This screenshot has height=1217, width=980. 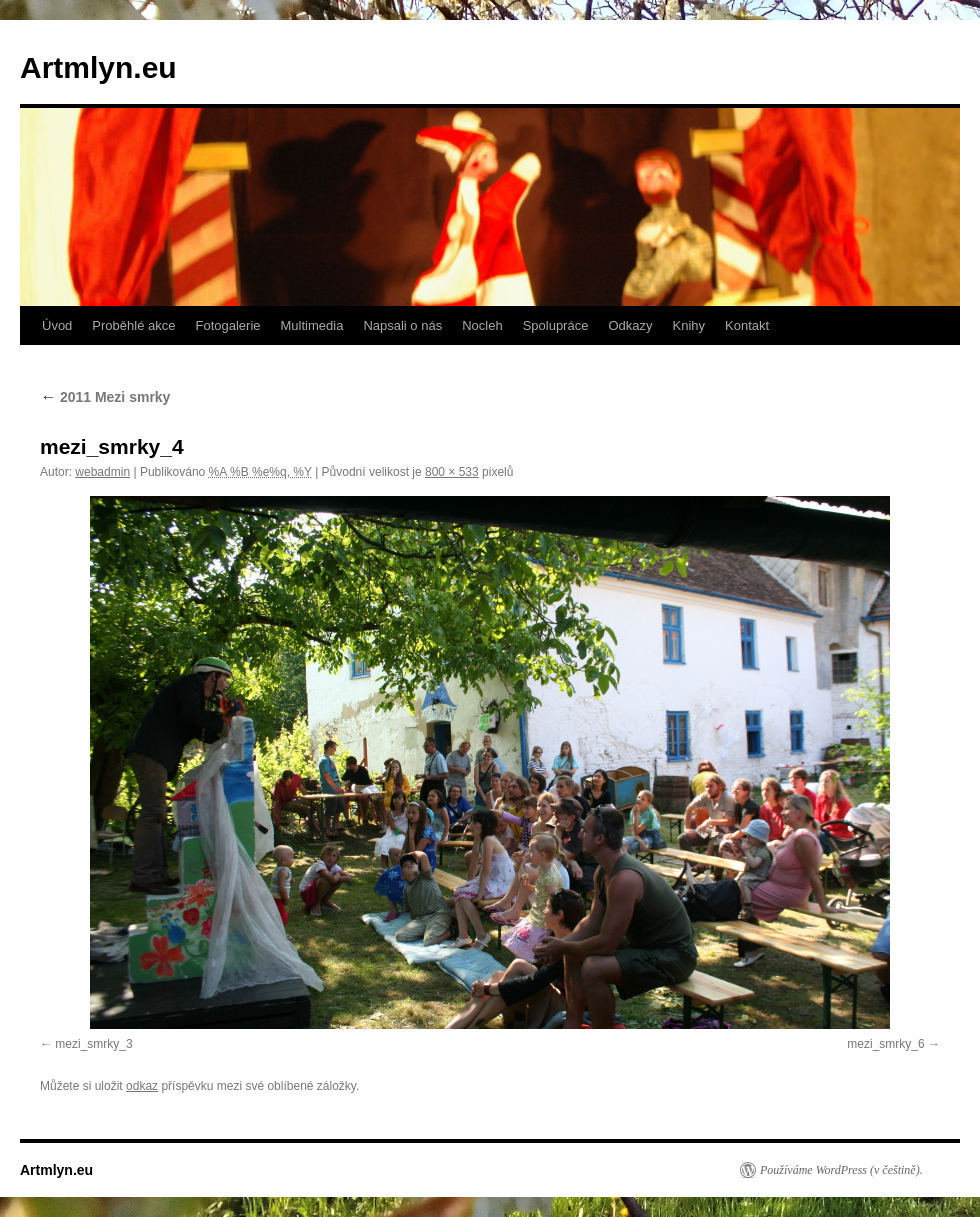 What do you see at coordinates (57, 325) in the screenshot?
I see `Úvod` at bounding box center [57, 325].